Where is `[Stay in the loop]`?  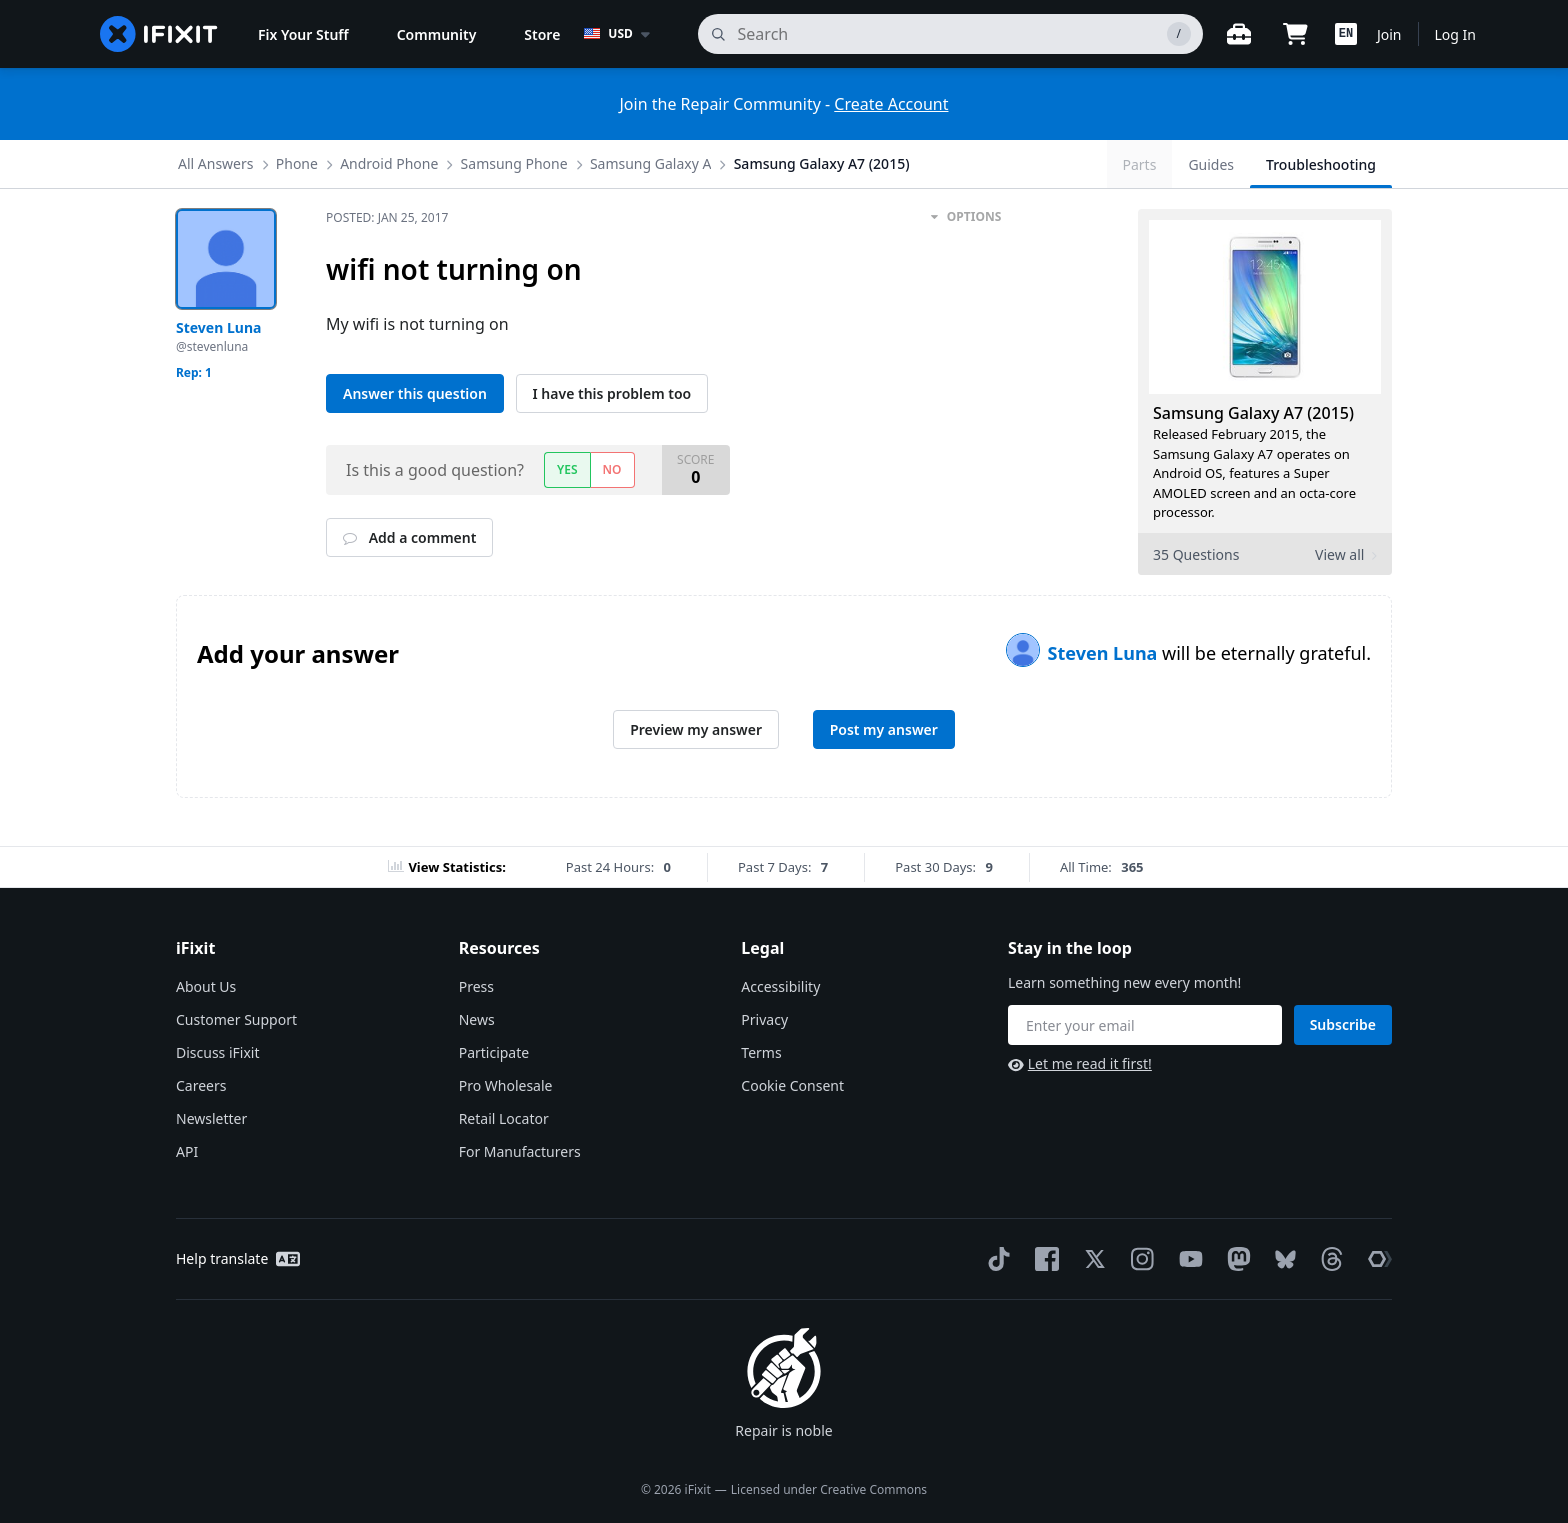
[Stay in the loop] is located at coordinates (1145, 1025).